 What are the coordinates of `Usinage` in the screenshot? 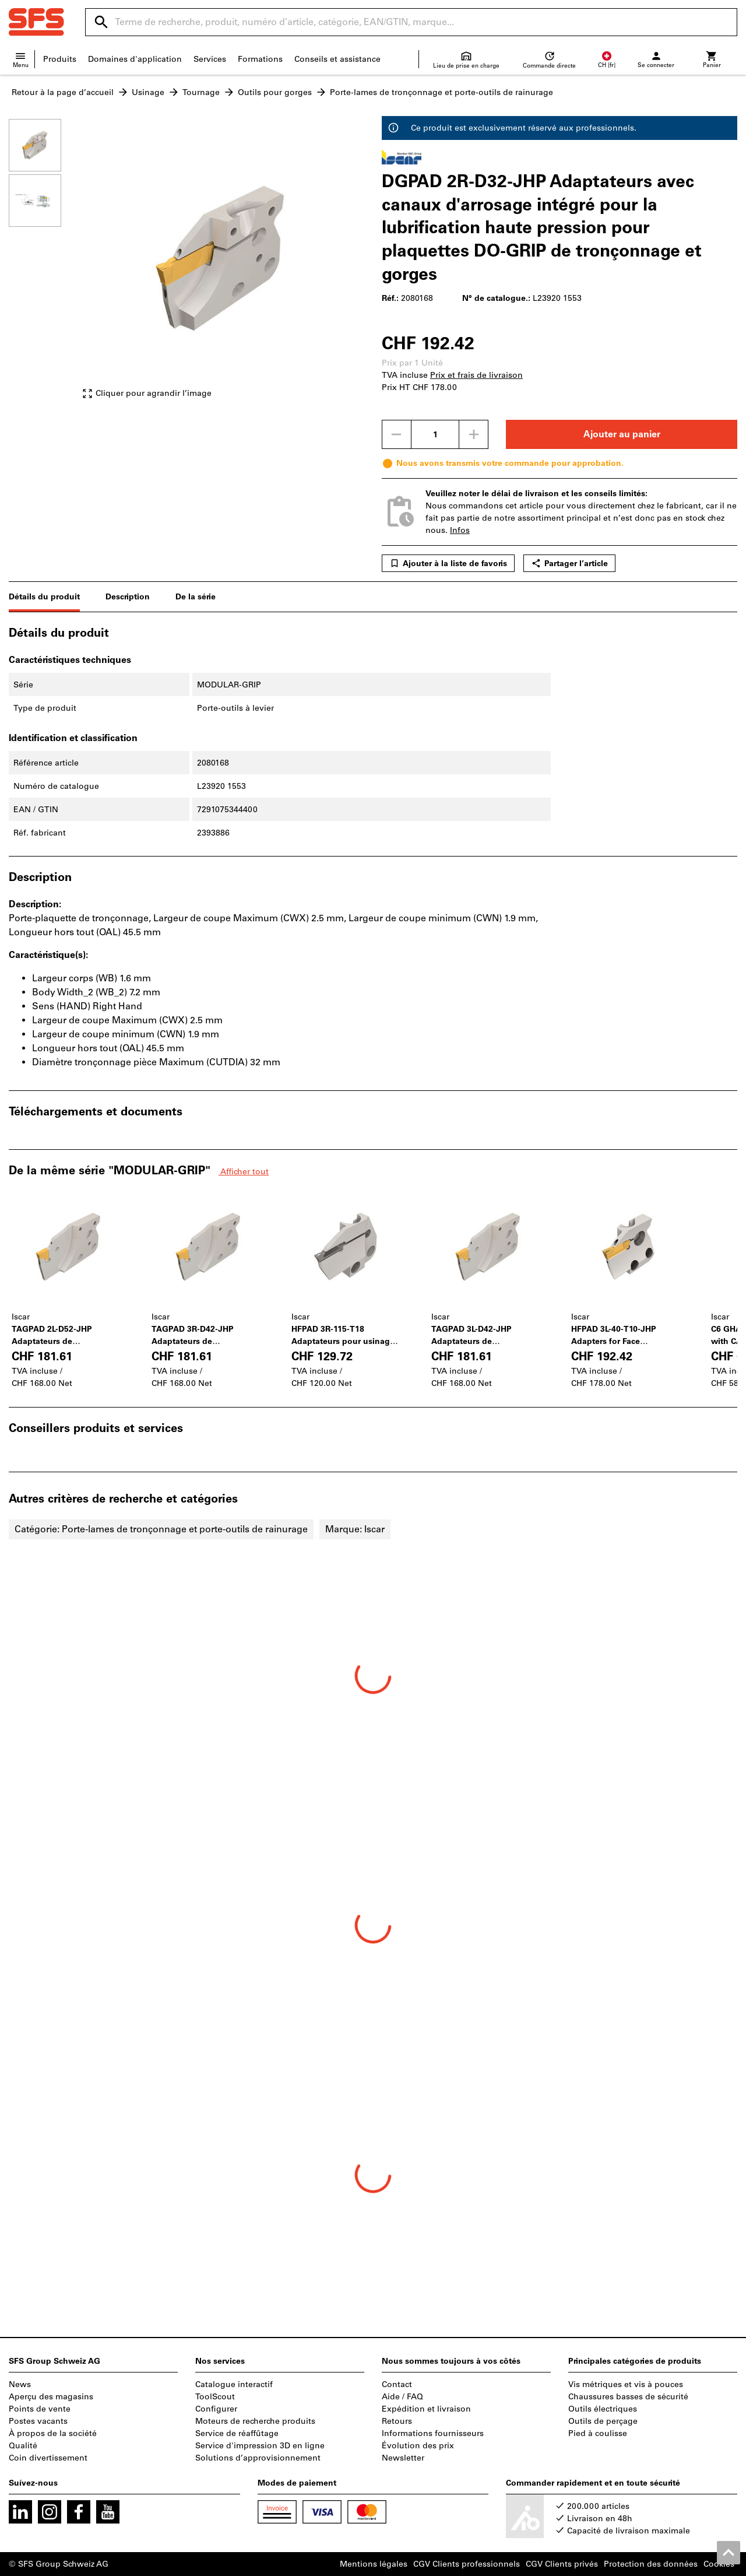 It's located at (148, 92).